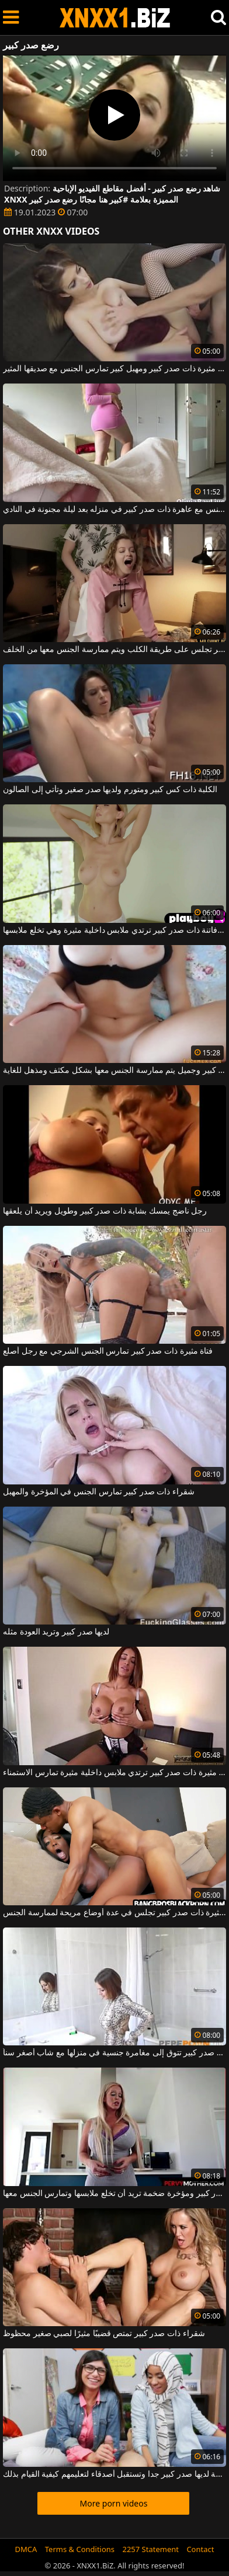 Image resolution: width=229 pixels, height=2576 pixels. I want to click on 2257 Statement, so click(150, 2549).